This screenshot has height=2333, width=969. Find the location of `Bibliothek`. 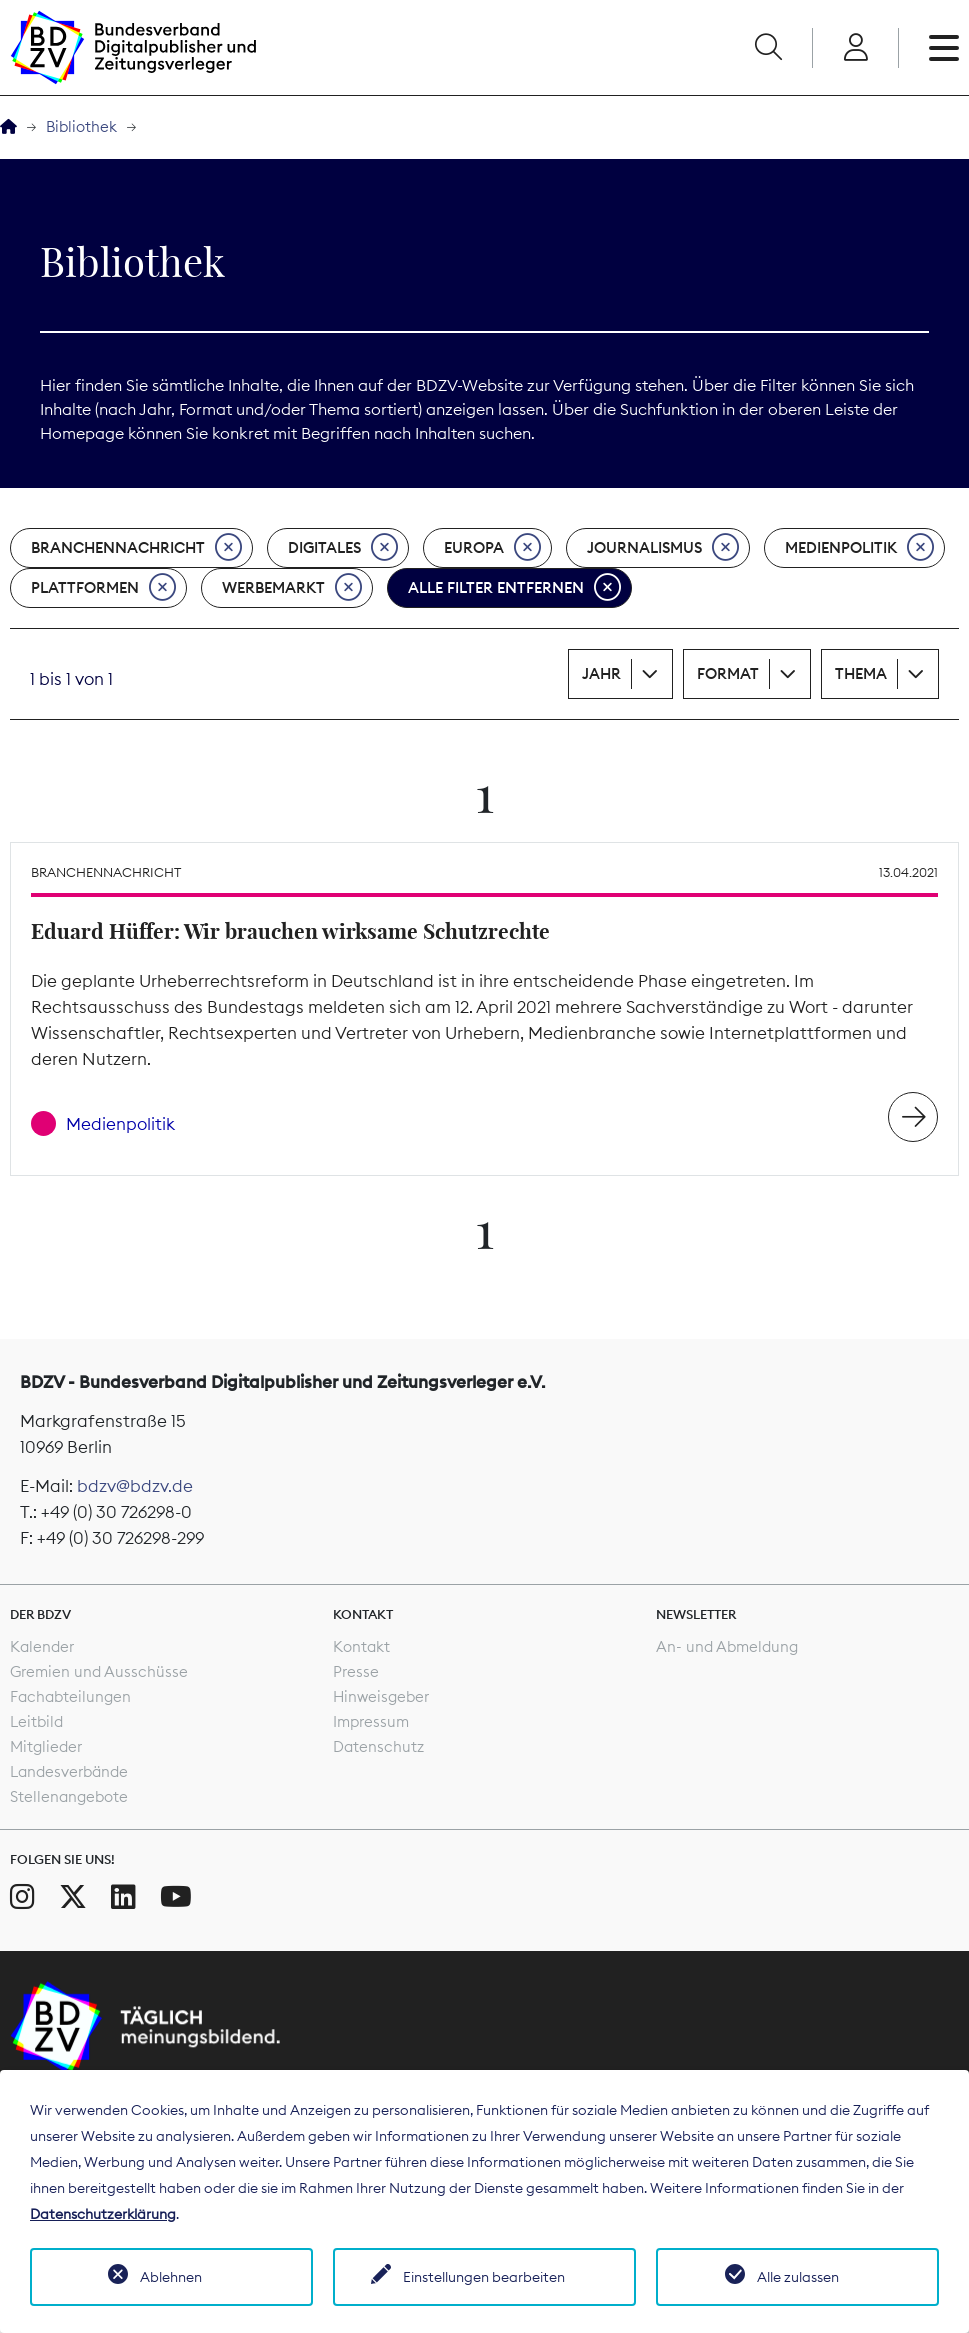

Bibliothek is located at coordinates (81, 126).